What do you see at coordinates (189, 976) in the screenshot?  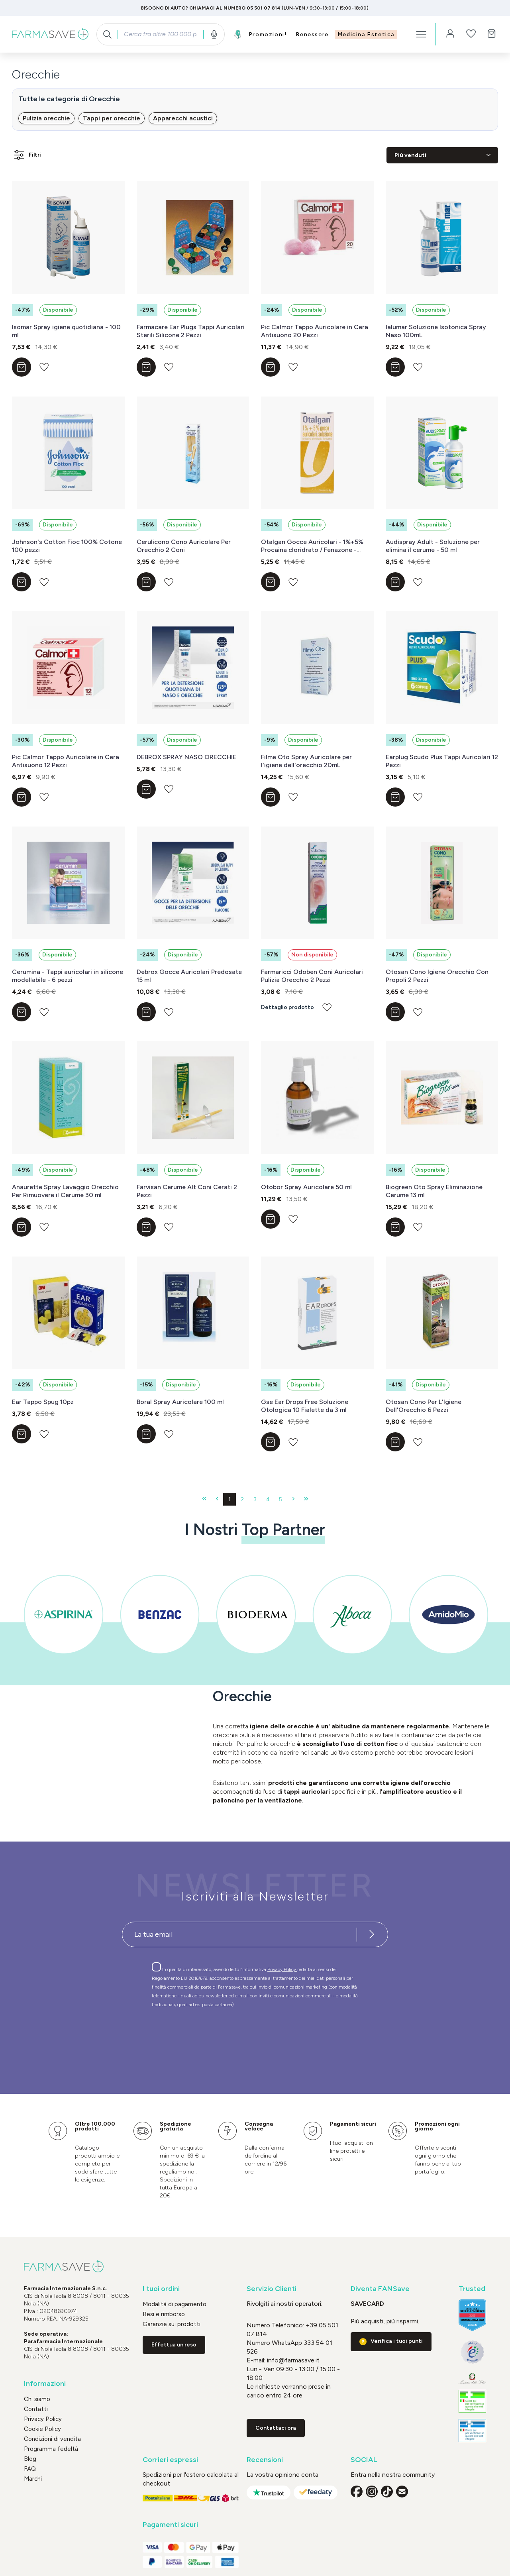 I see `Debrox Gocce Auricolari Predosate 15 ml` at bounding box center [189, 976].